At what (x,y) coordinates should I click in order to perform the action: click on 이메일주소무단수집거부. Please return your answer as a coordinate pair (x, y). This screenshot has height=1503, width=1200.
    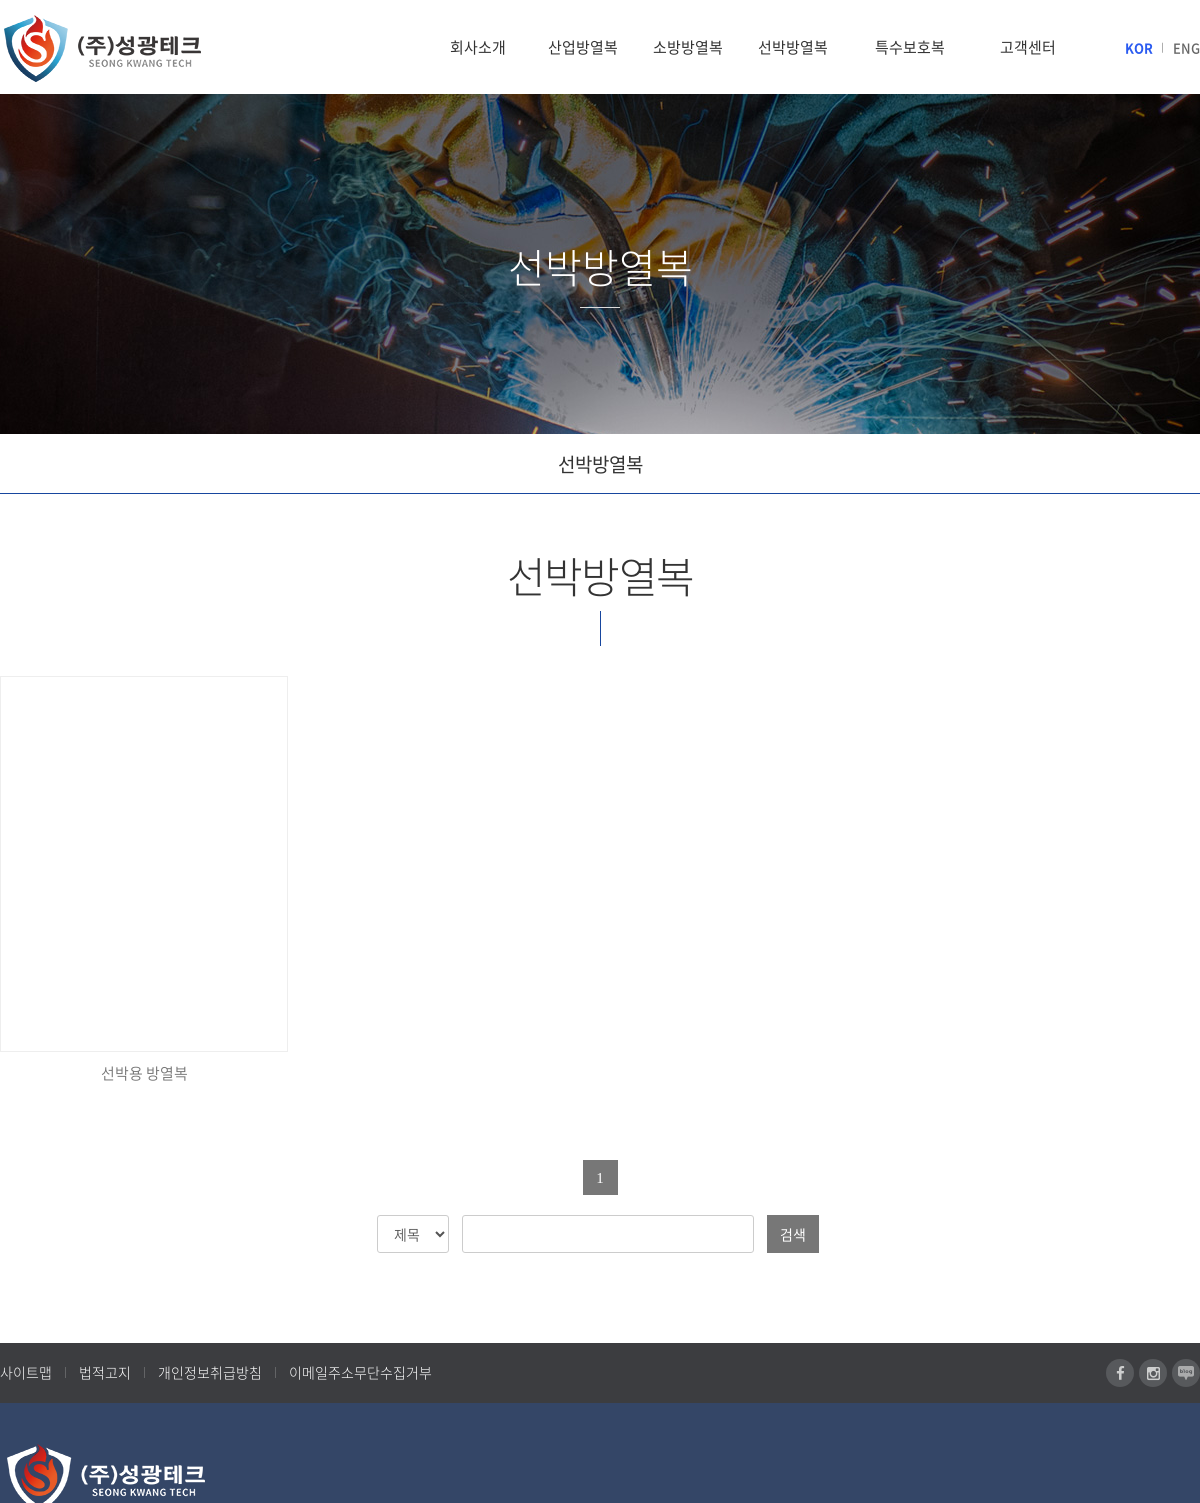
    Looking at the image, I should click on (360, 1372).